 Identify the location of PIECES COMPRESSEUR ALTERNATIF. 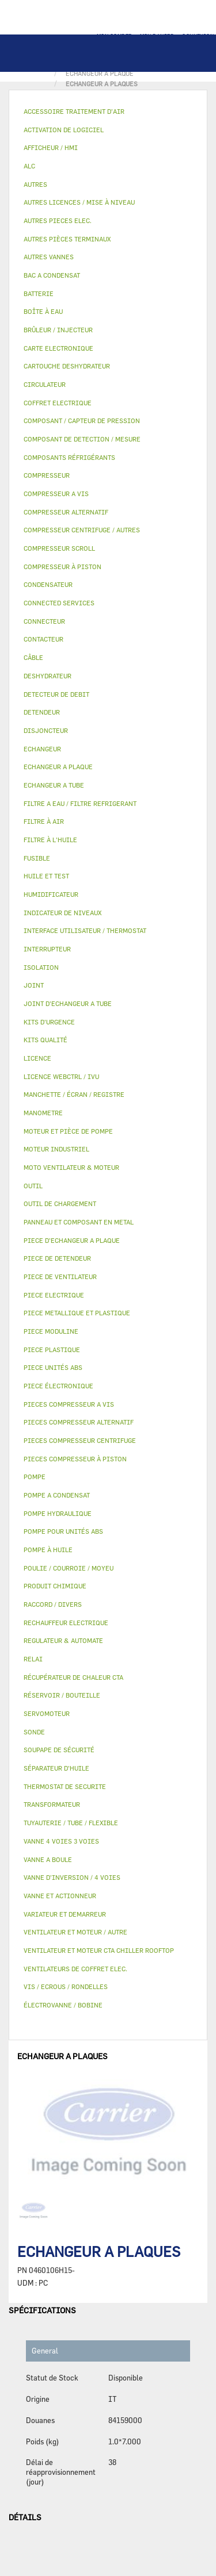
(79, 1422).